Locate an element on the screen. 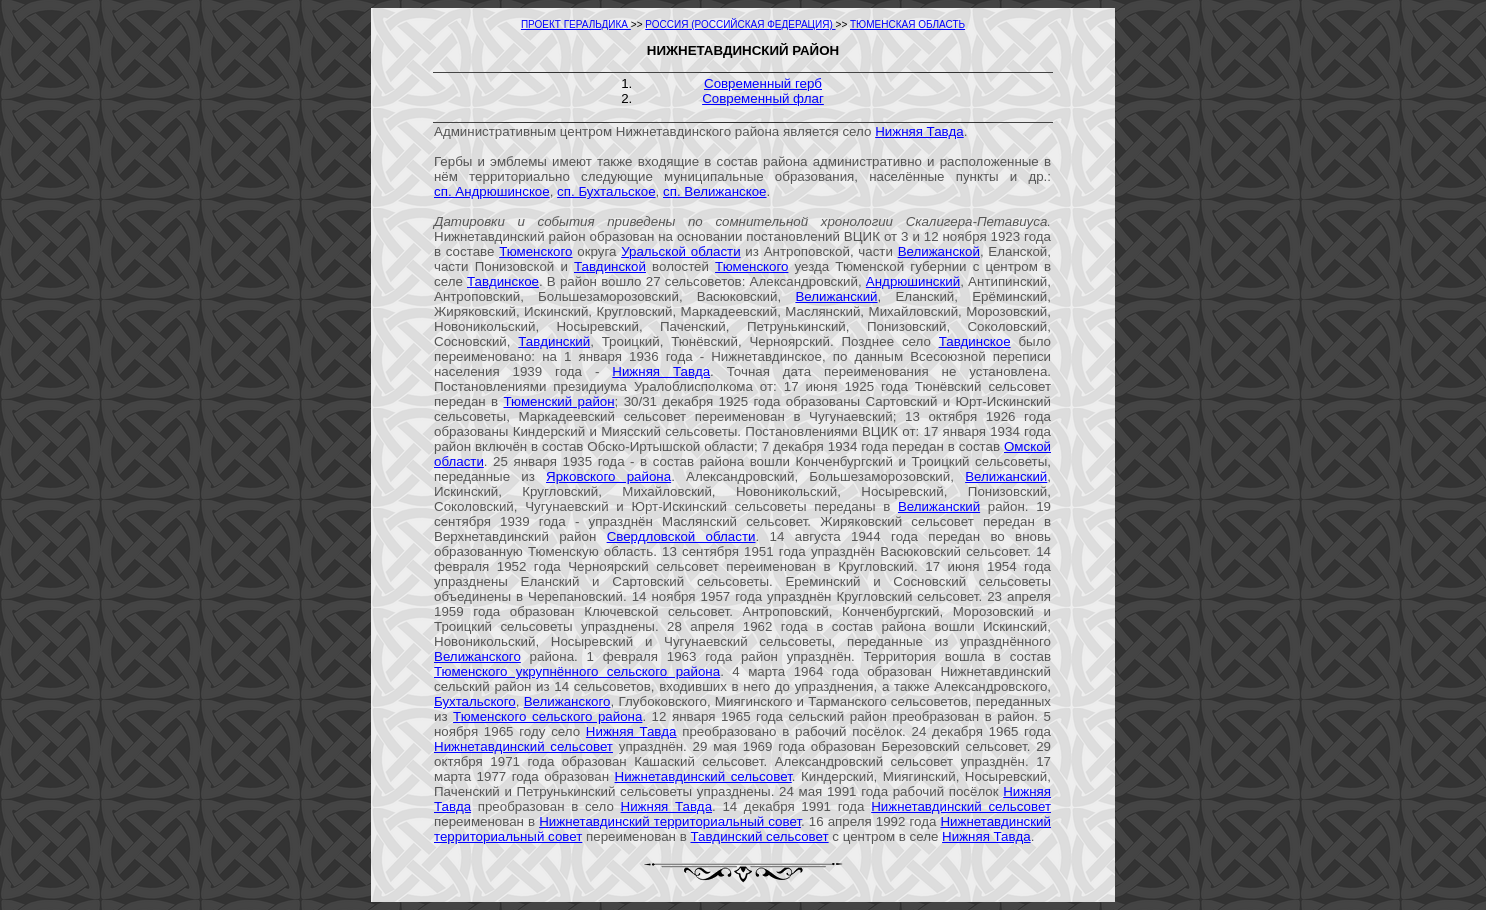 The image size is (1486, 910). сп. Велижанское is located at coordinates (715, 191).